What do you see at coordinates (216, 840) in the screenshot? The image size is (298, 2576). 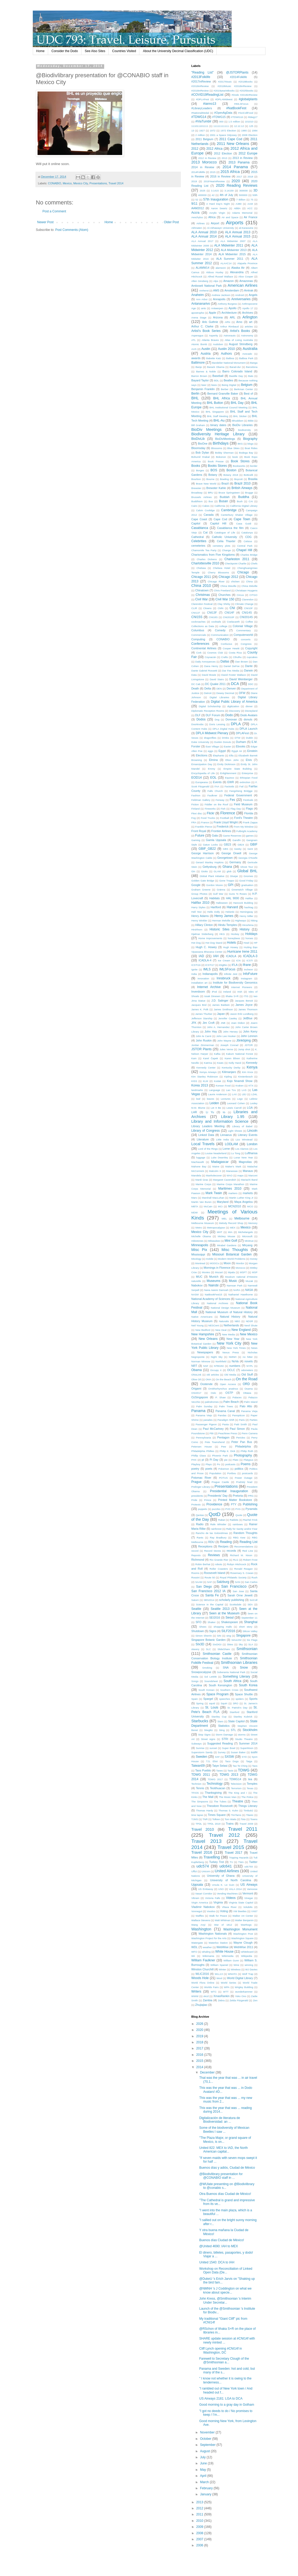 I see `Gamla Uppsala` at bounding box center [216, 840].